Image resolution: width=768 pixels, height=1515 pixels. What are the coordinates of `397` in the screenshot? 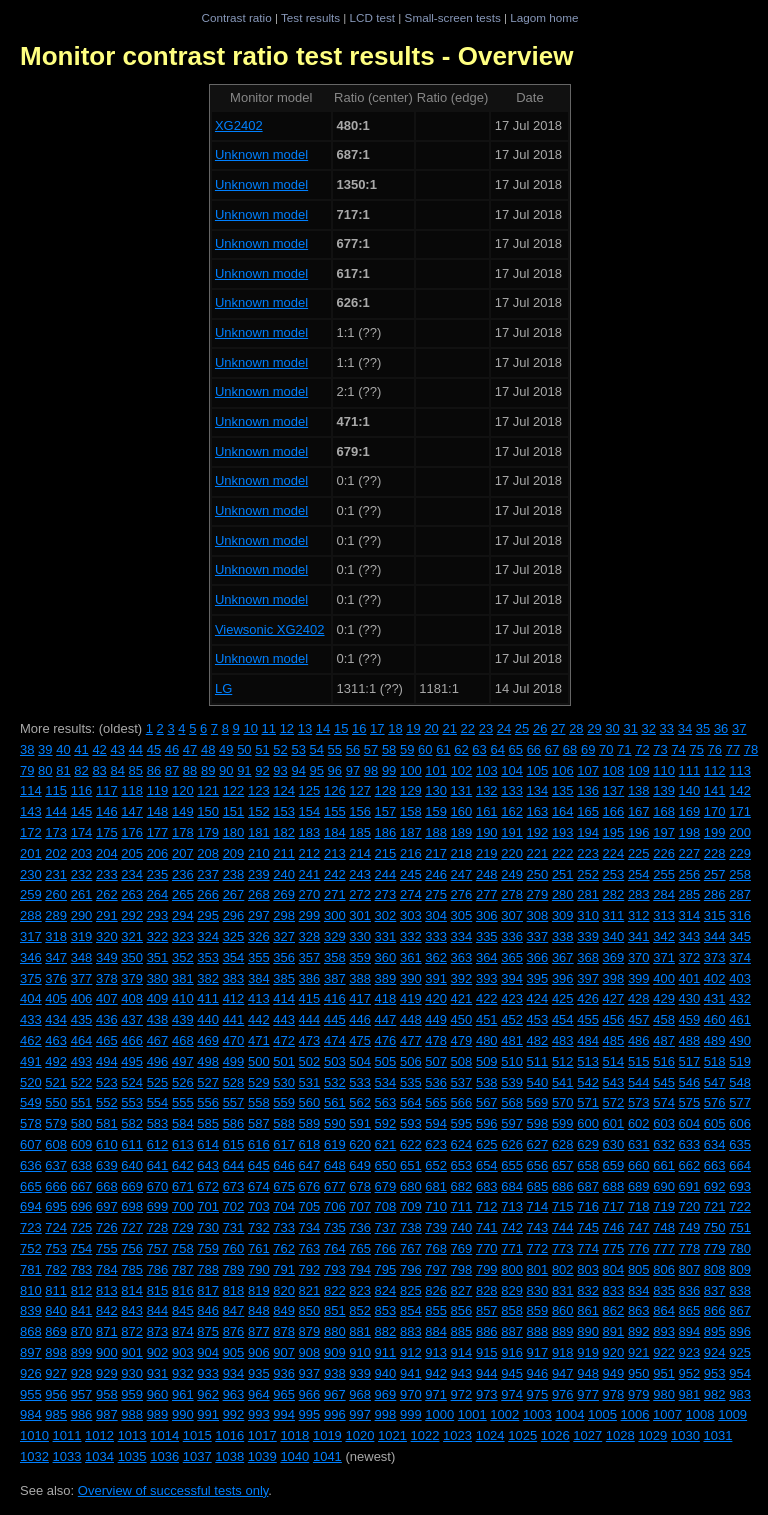 It's located at (588, 978).